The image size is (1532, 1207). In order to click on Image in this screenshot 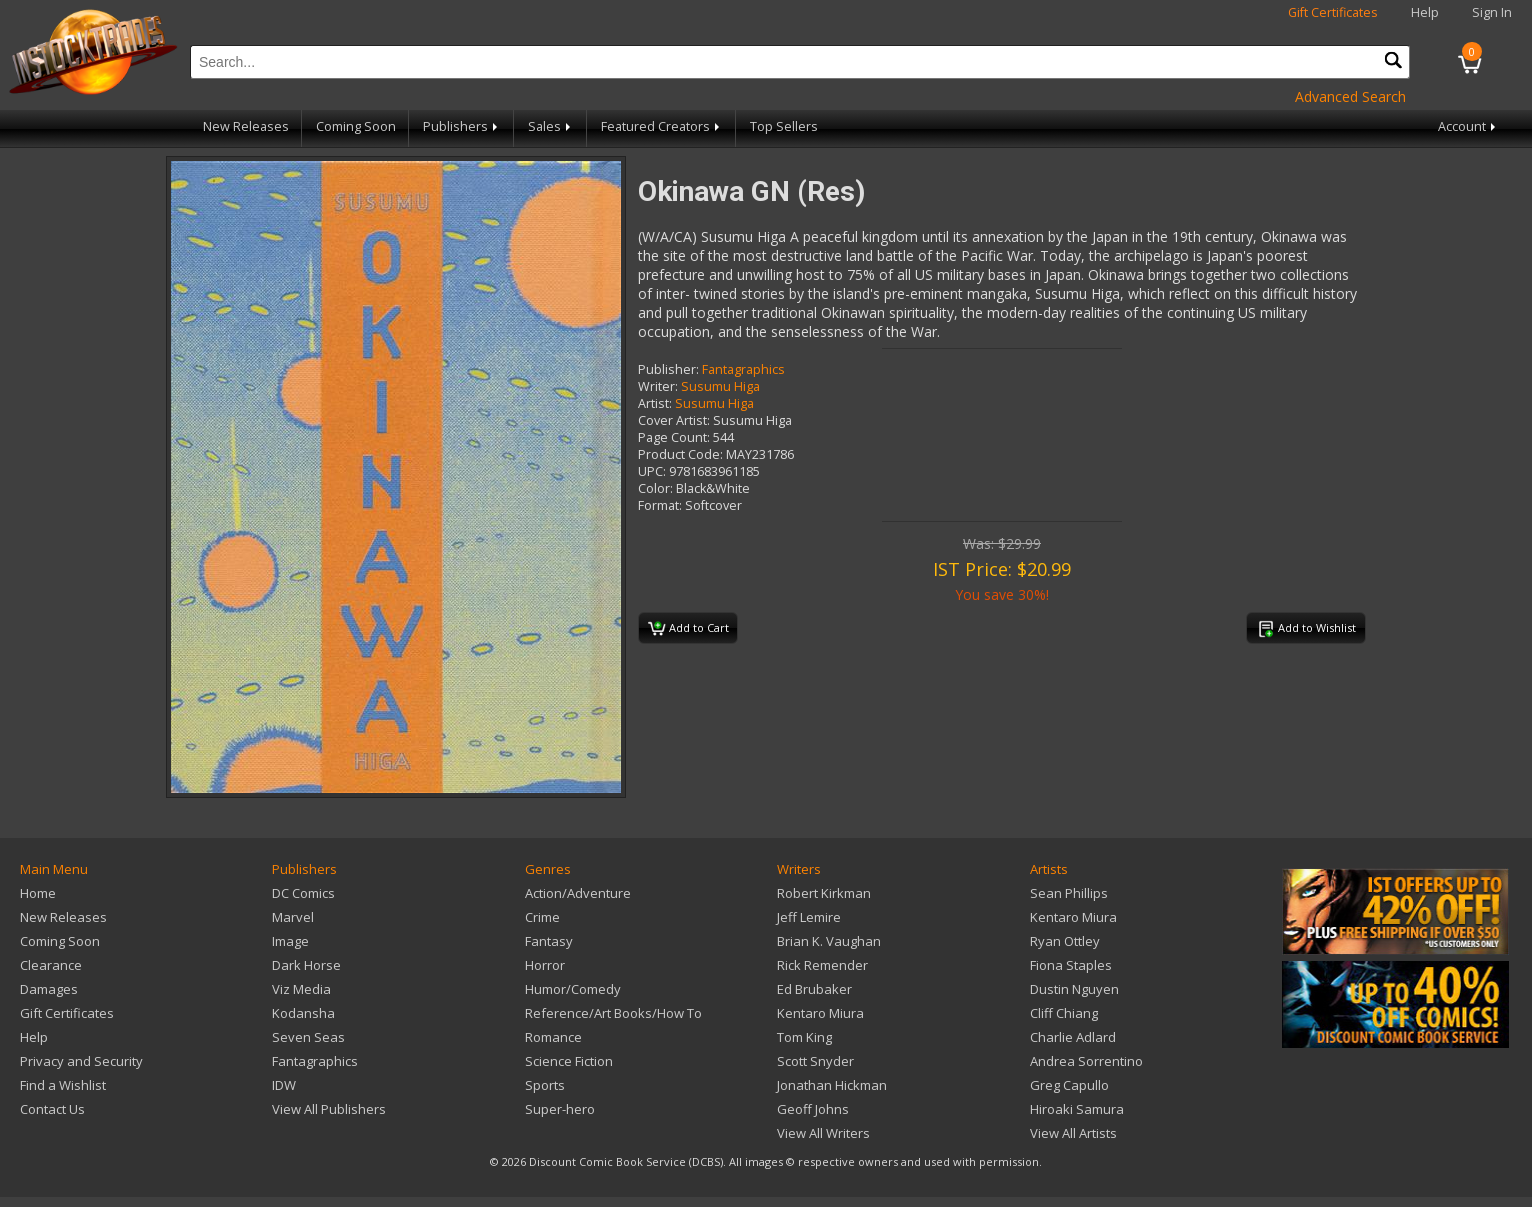, I will do `click(290, 941)`.